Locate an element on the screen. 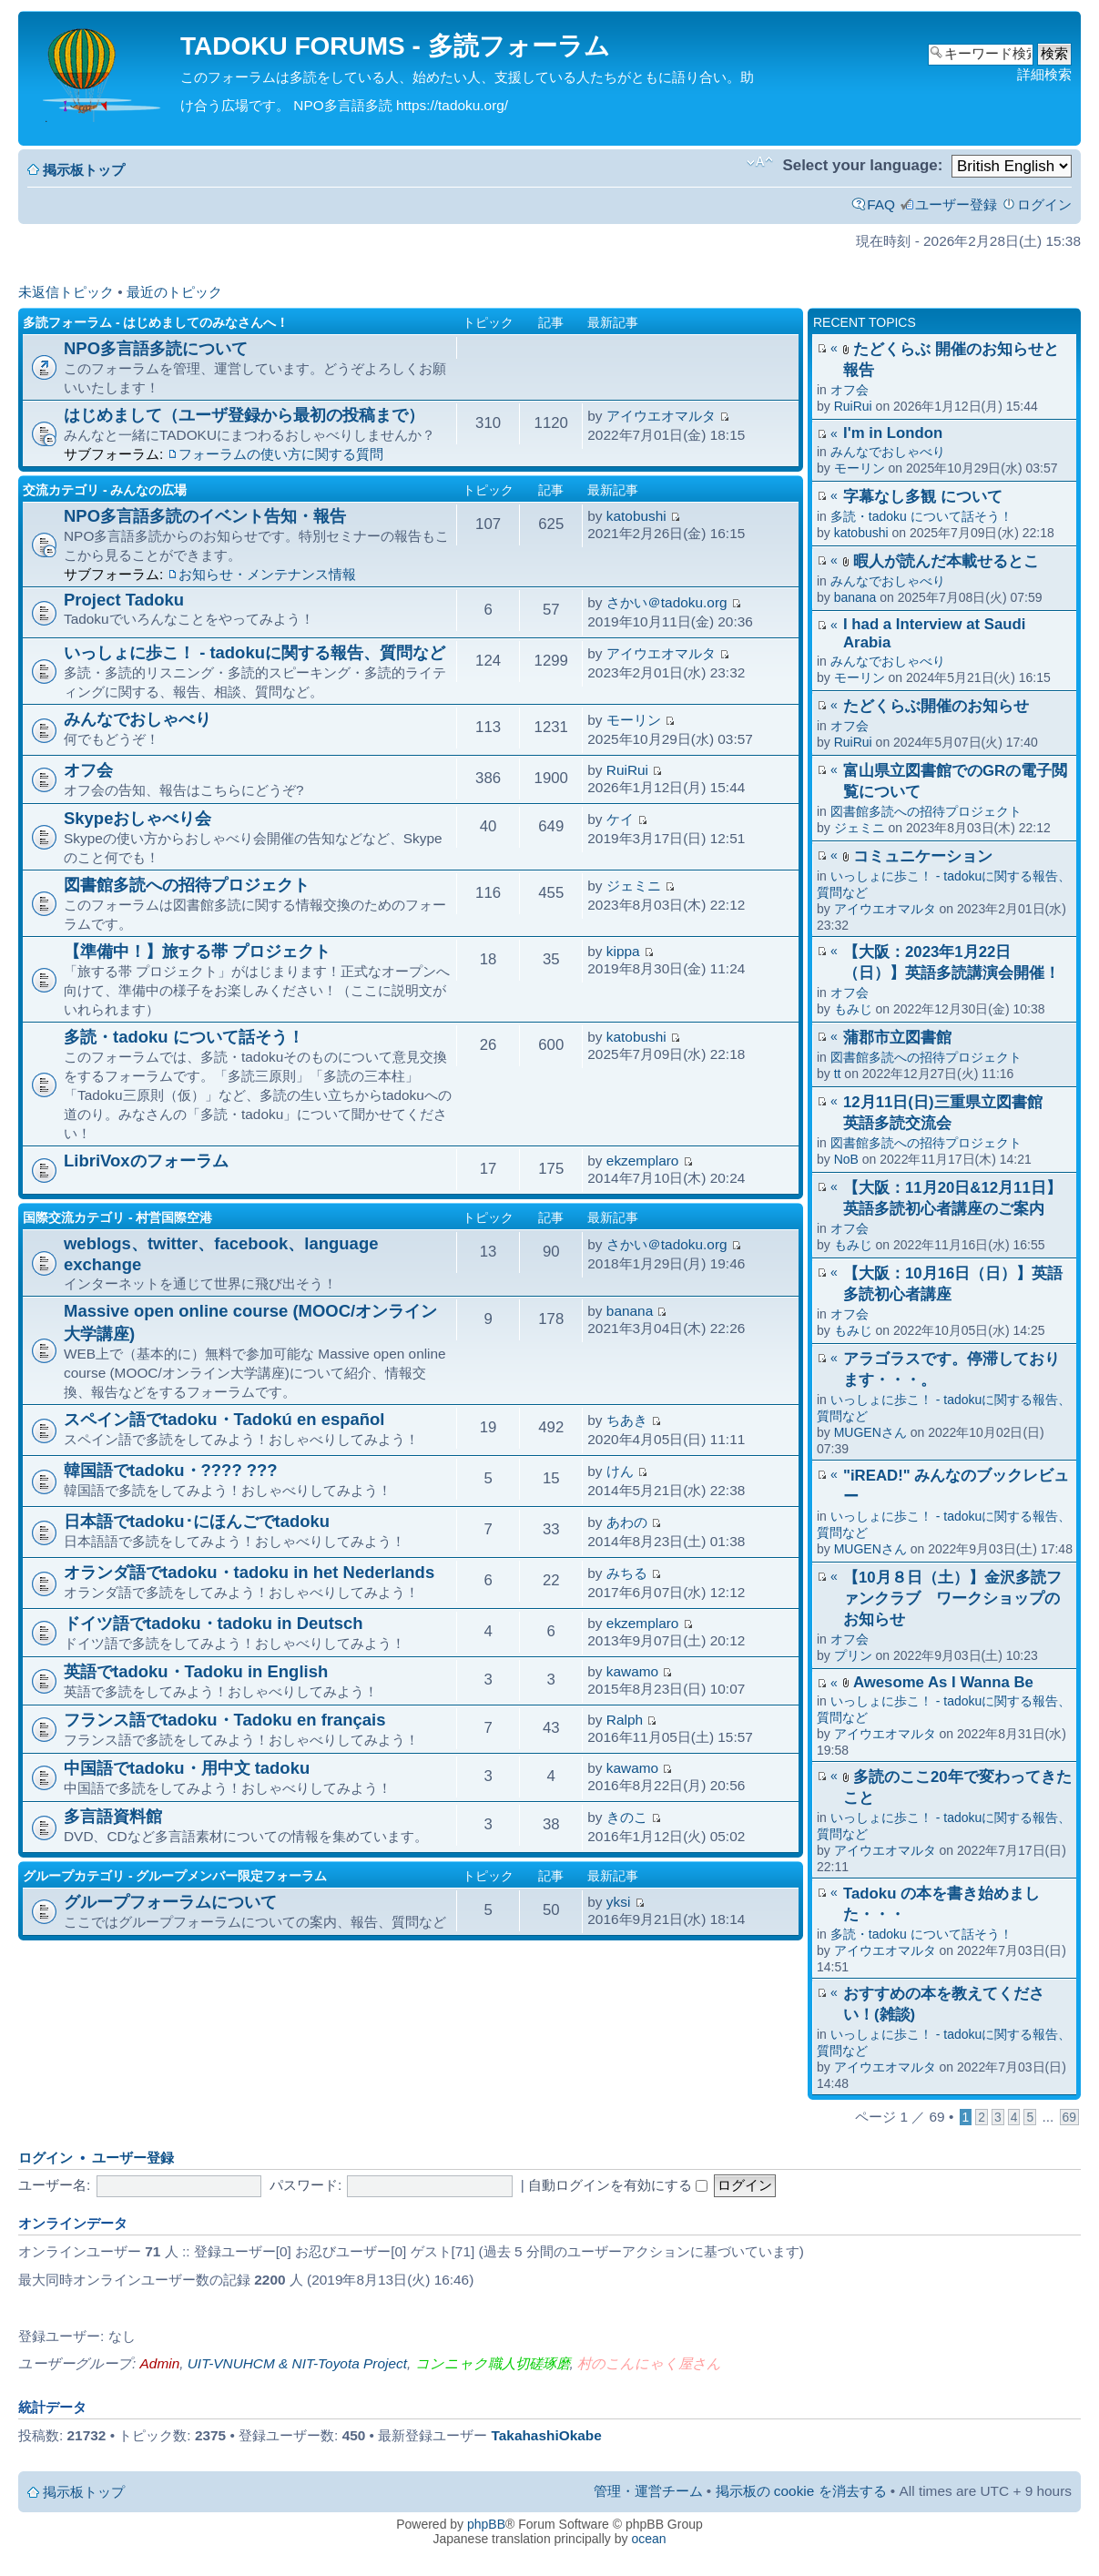  tt is located at coordinates (837, 1073).